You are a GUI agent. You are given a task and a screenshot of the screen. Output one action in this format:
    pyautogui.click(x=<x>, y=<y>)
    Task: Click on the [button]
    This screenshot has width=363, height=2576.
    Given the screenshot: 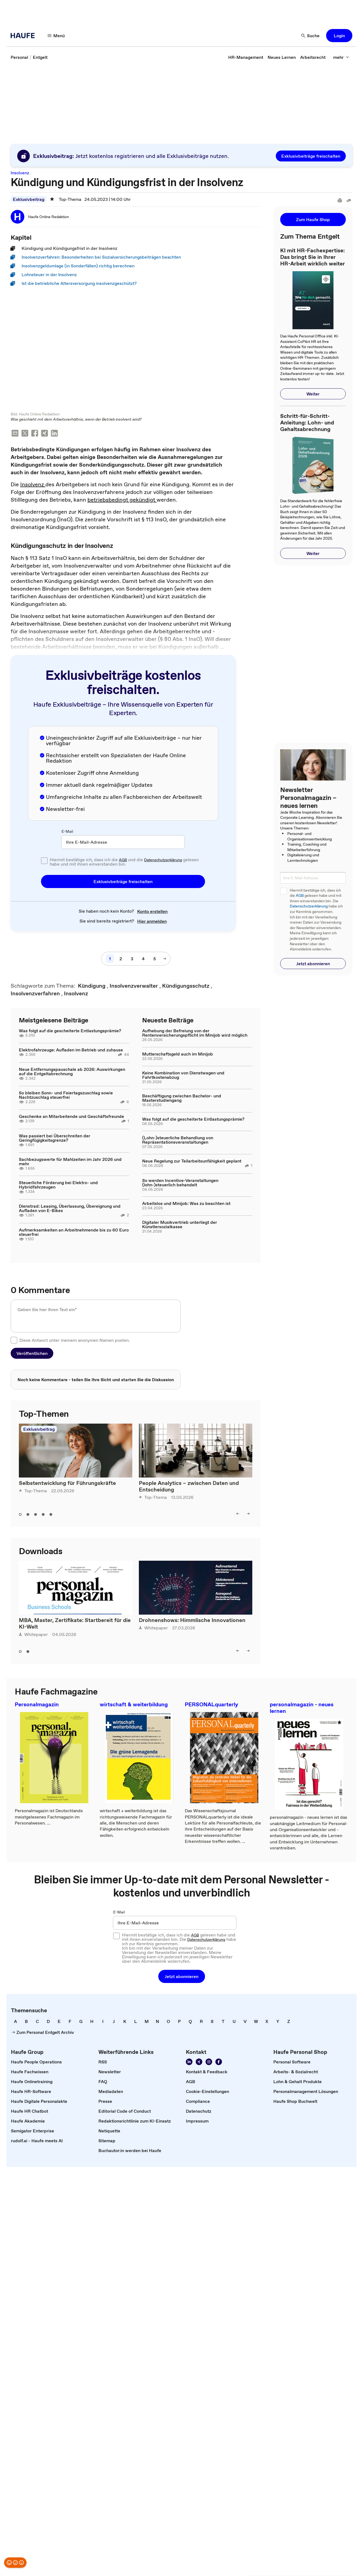 What is the action you would take?
    pyautogui.click(x=339, y=35)
    